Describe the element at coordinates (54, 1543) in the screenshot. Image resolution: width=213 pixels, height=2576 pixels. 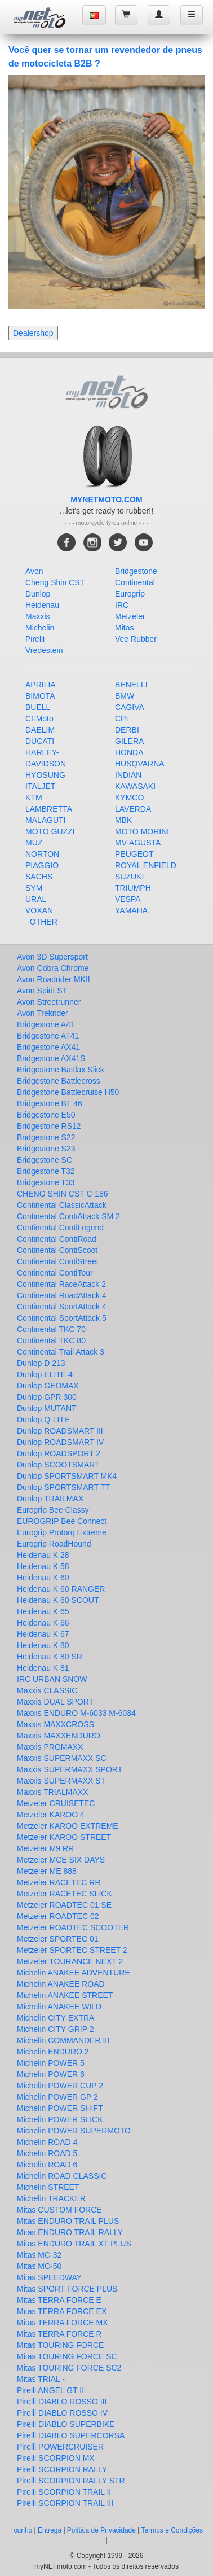
I see `Eurogrip RoadHound` at that location.